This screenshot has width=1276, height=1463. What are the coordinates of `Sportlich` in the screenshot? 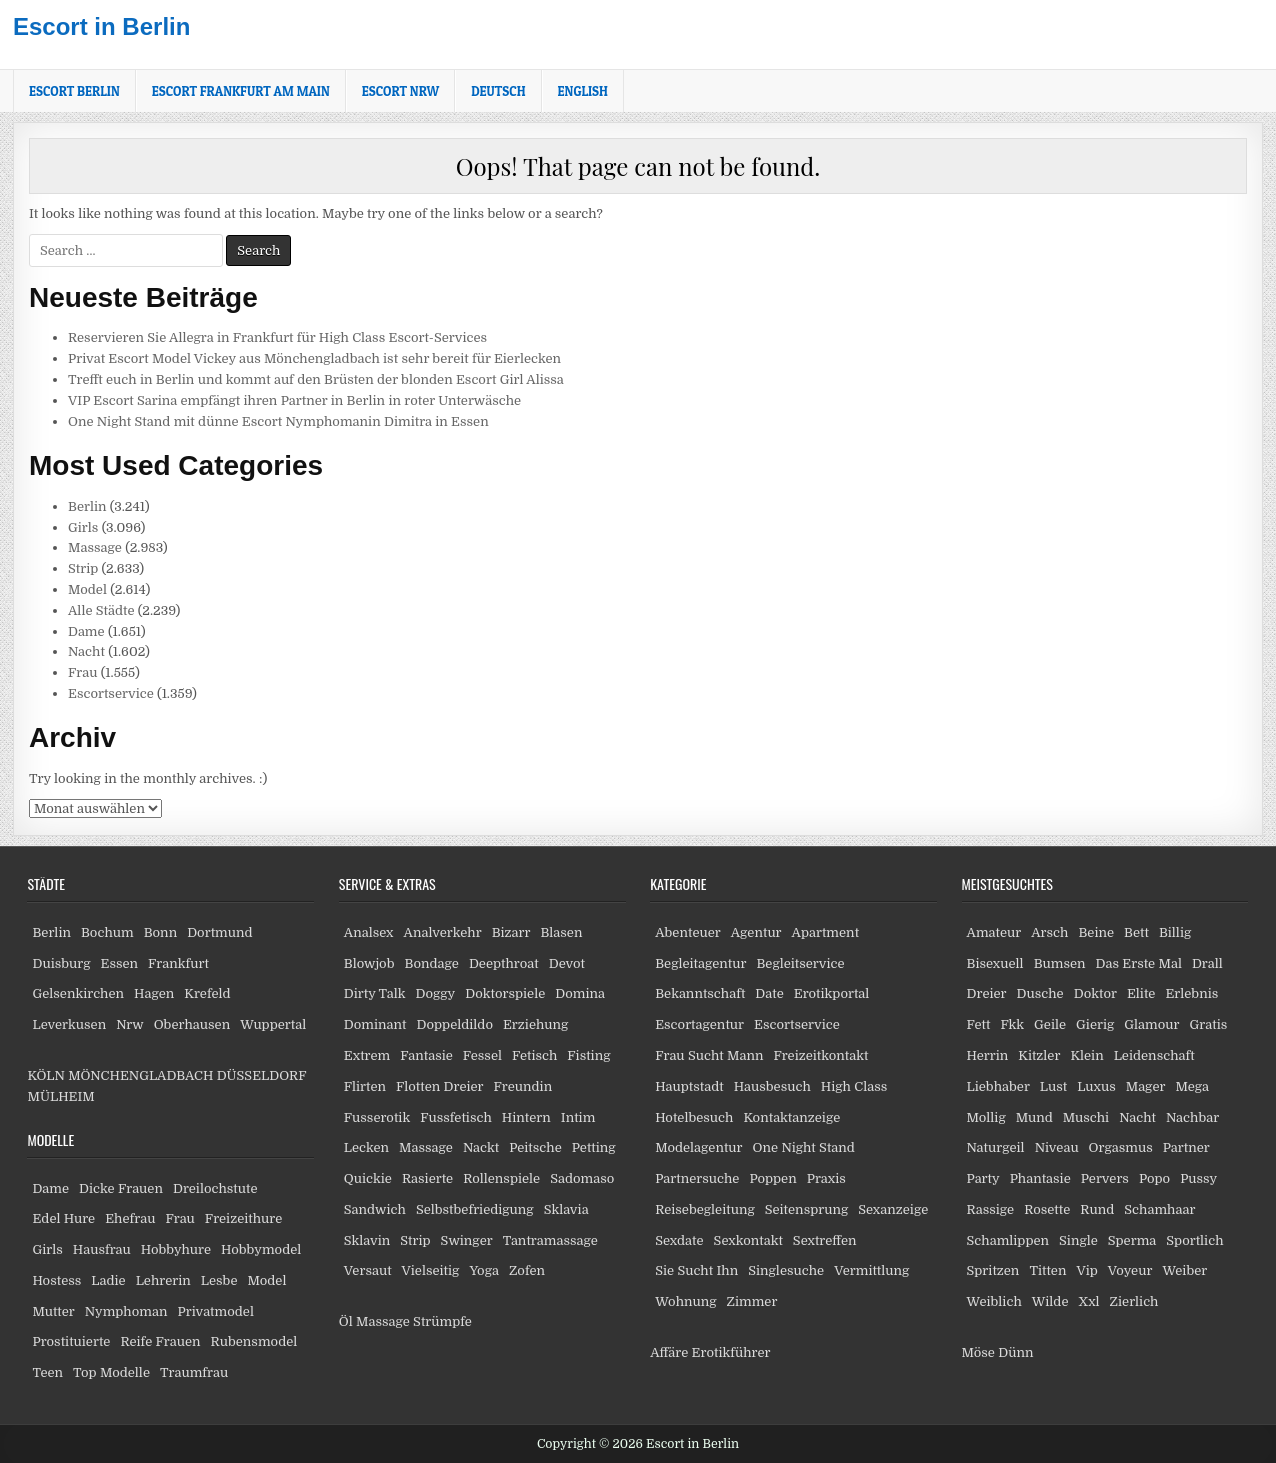 It's located at (1194, 1240).